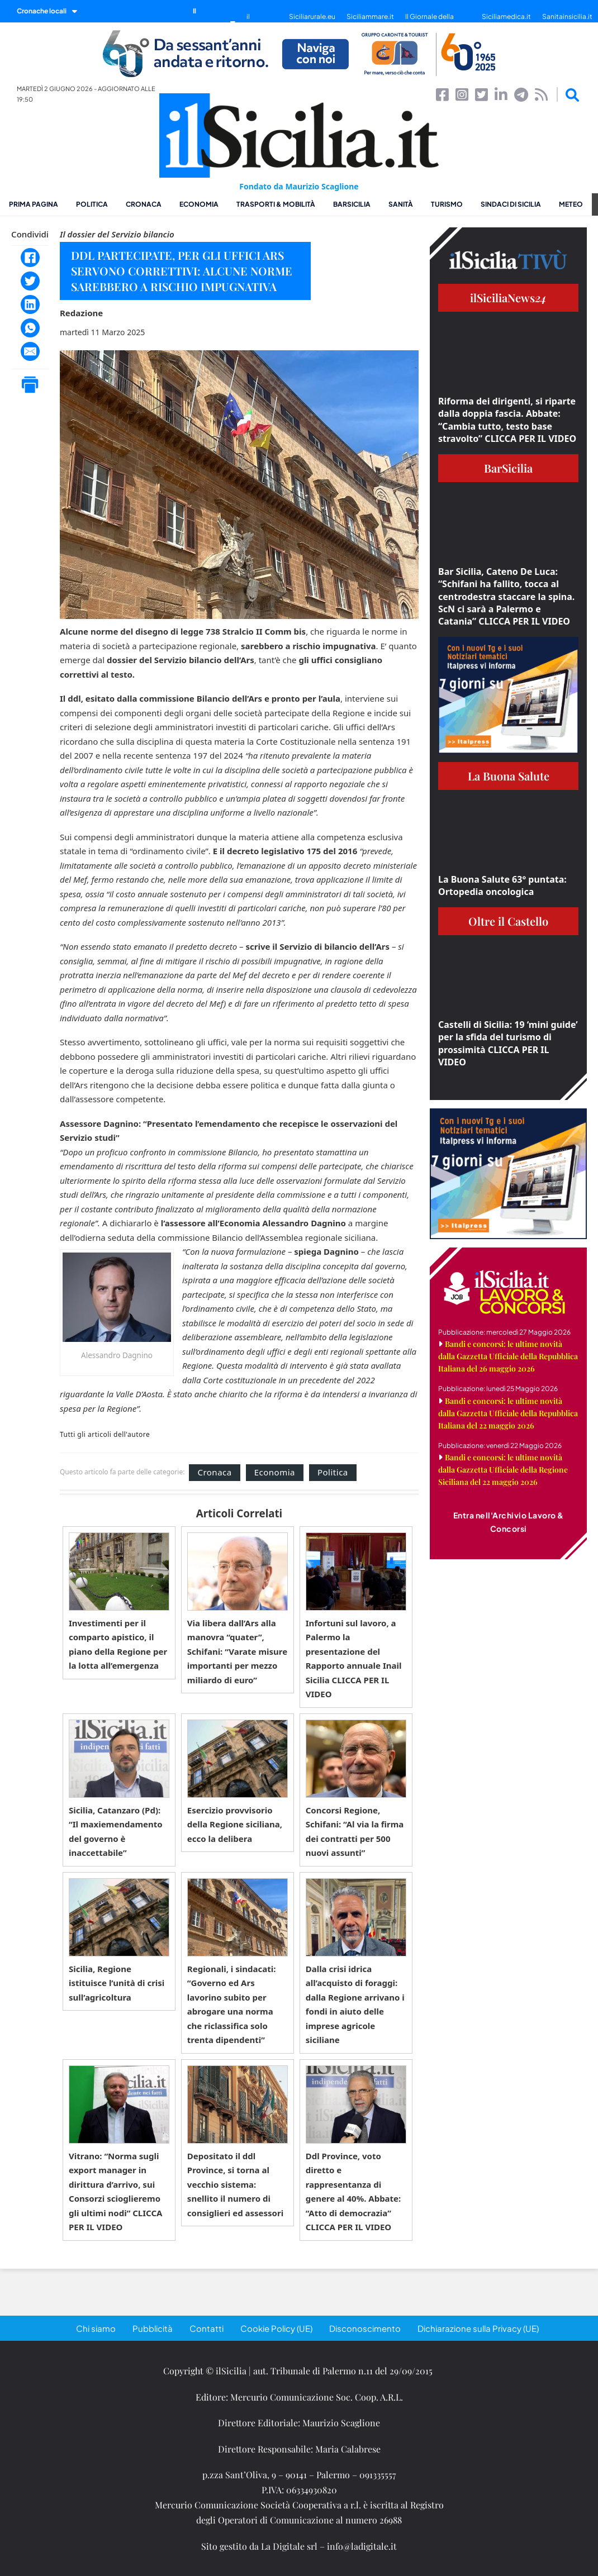  Describe the element at coordinates (571, 204) in the screenshot. I see `Meteo` at that location.